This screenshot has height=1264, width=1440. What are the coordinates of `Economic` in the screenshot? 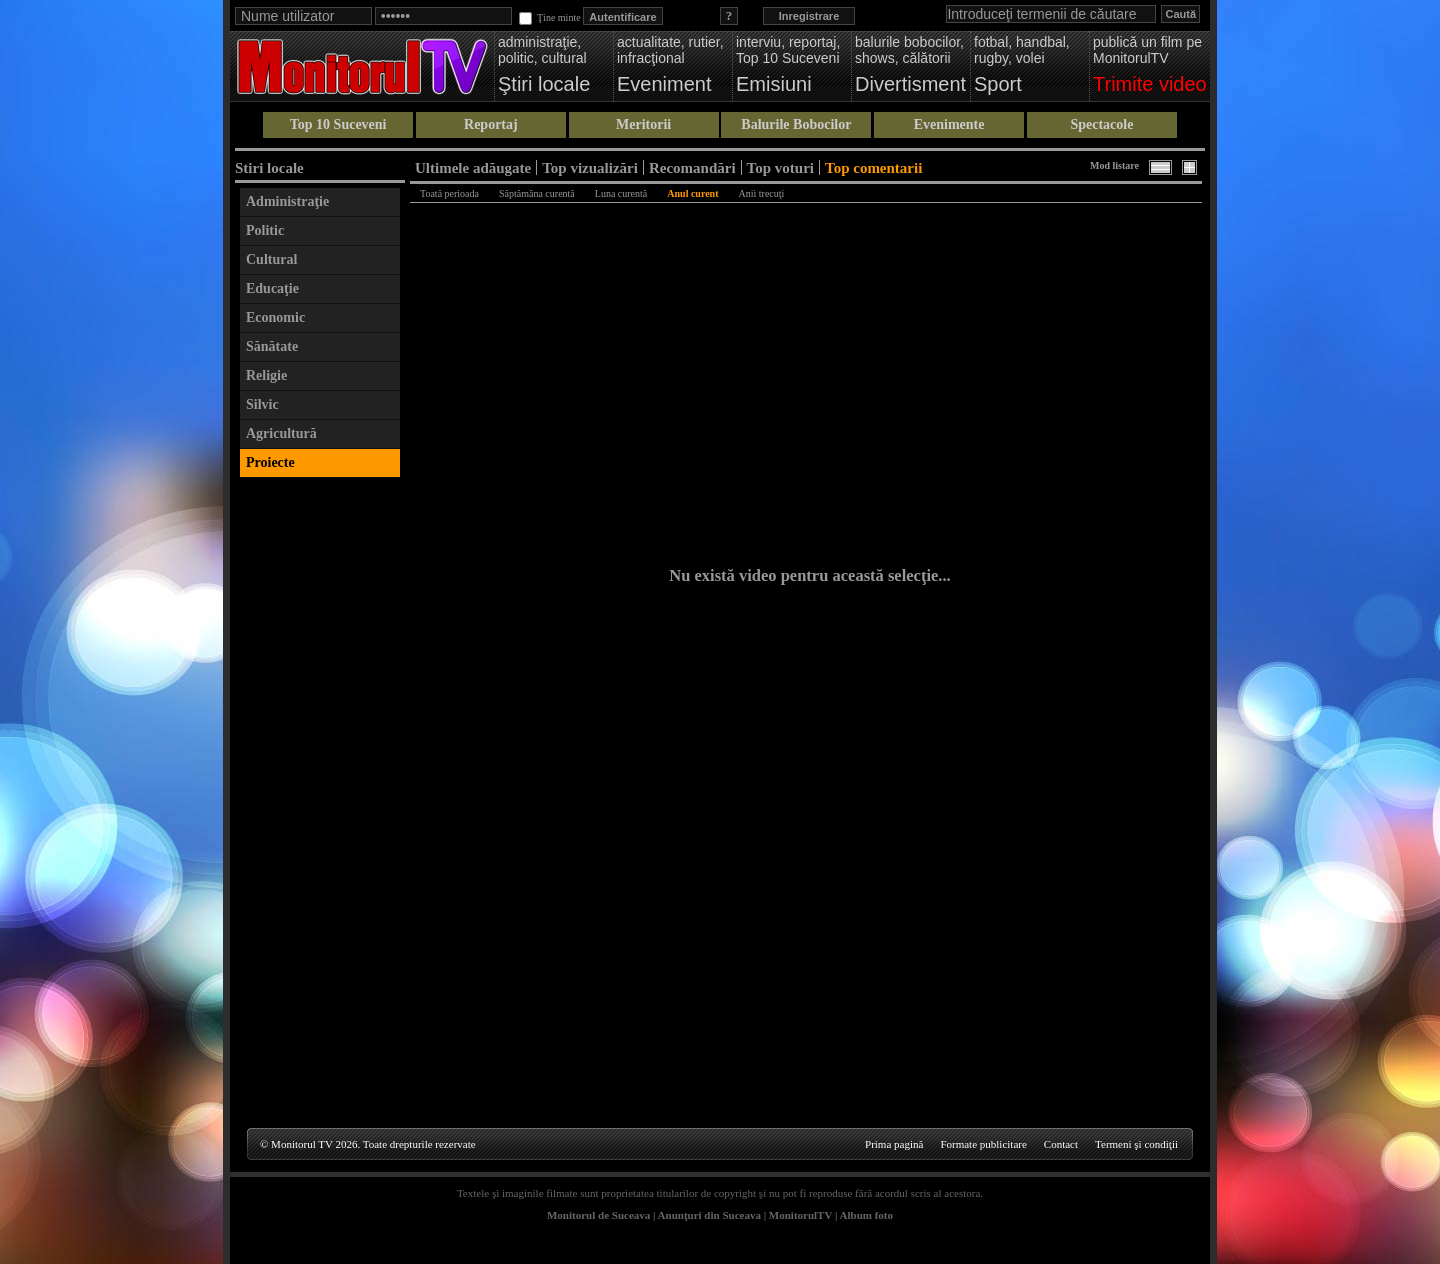 It's located at (275, 317).